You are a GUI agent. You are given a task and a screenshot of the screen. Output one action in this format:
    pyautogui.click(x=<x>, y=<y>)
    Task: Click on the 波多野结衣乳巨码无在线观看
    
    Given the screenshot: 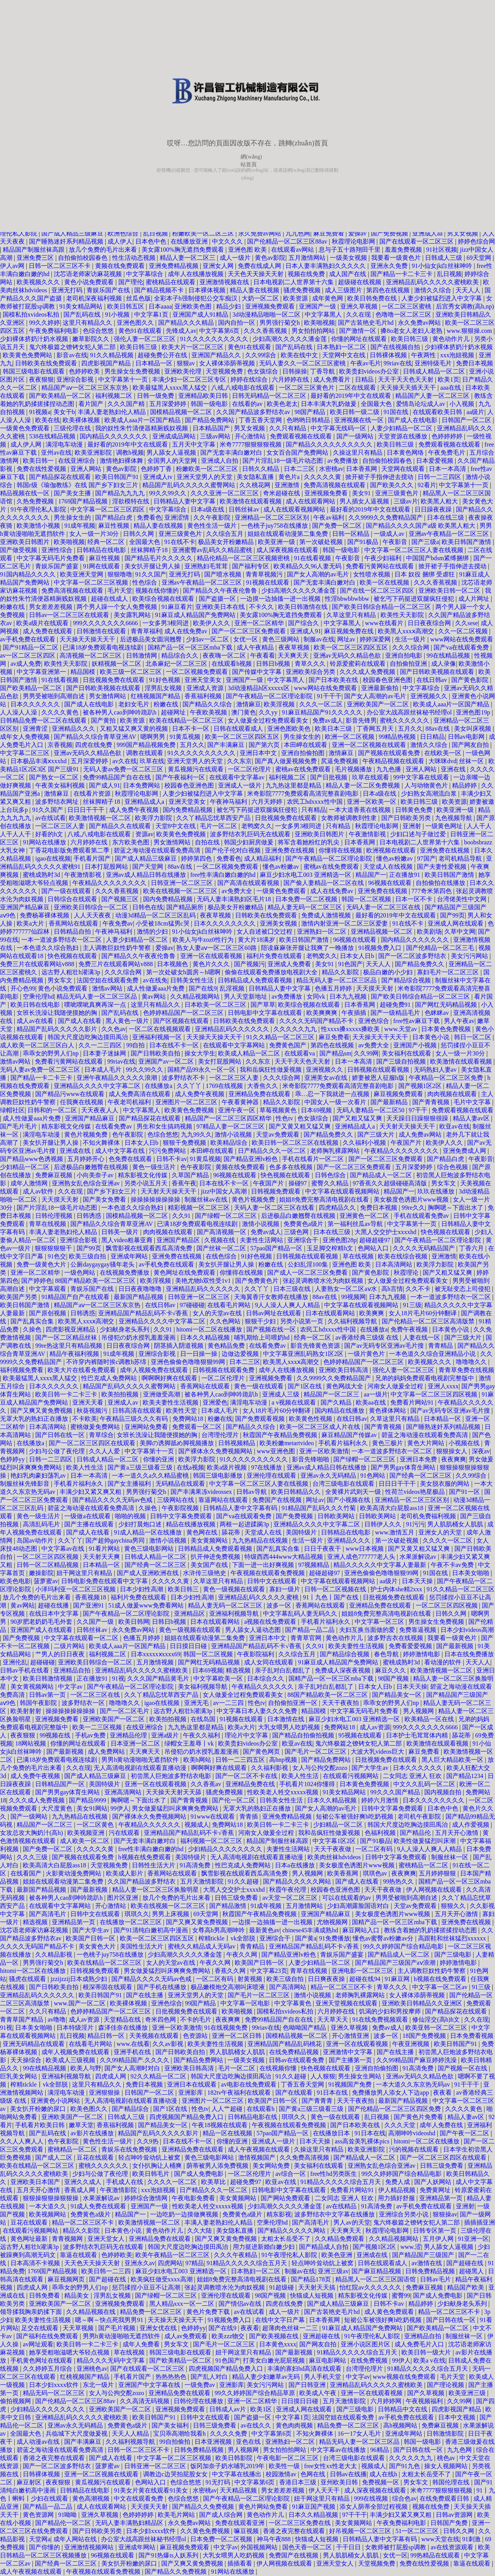 What is the action you would take?
    pyautogui.click(x=251, y=834)
    